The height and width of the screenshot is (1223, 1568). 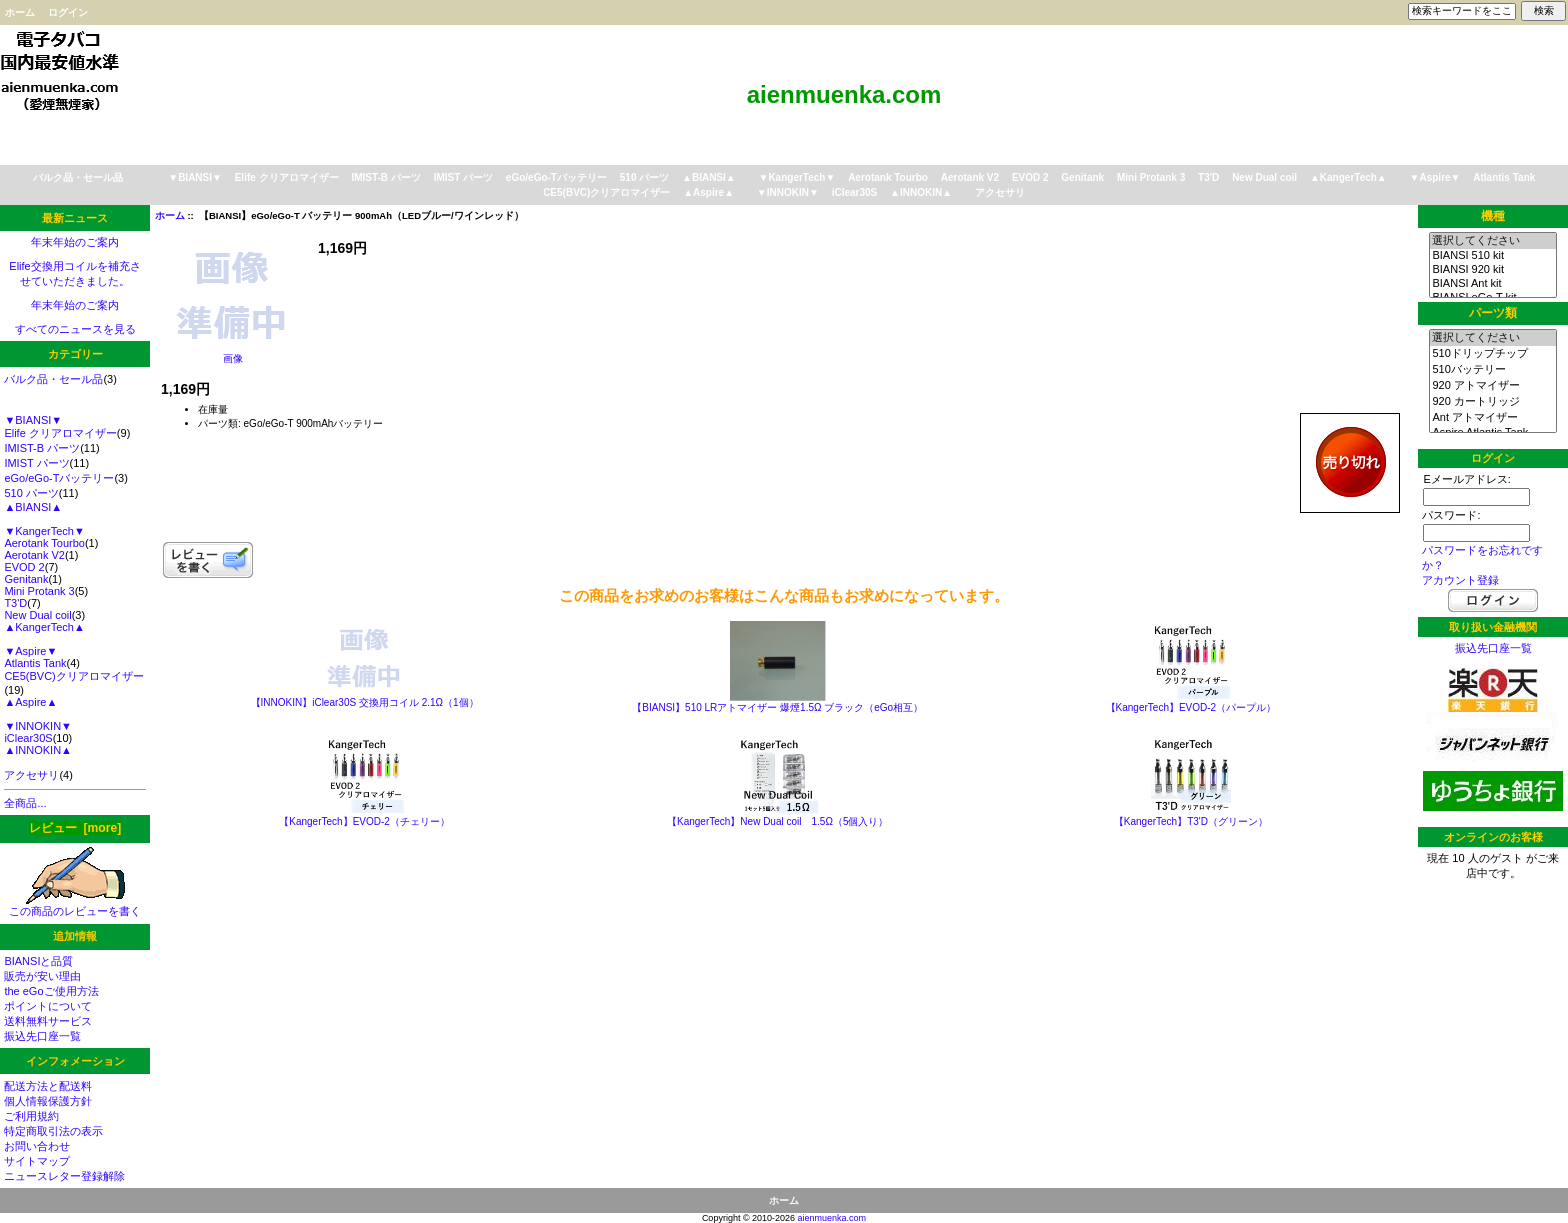 What do you see at coordinates (708, 192) in the screenshot?
I see `▲Aspire▲` at bounding box center [708, 192].